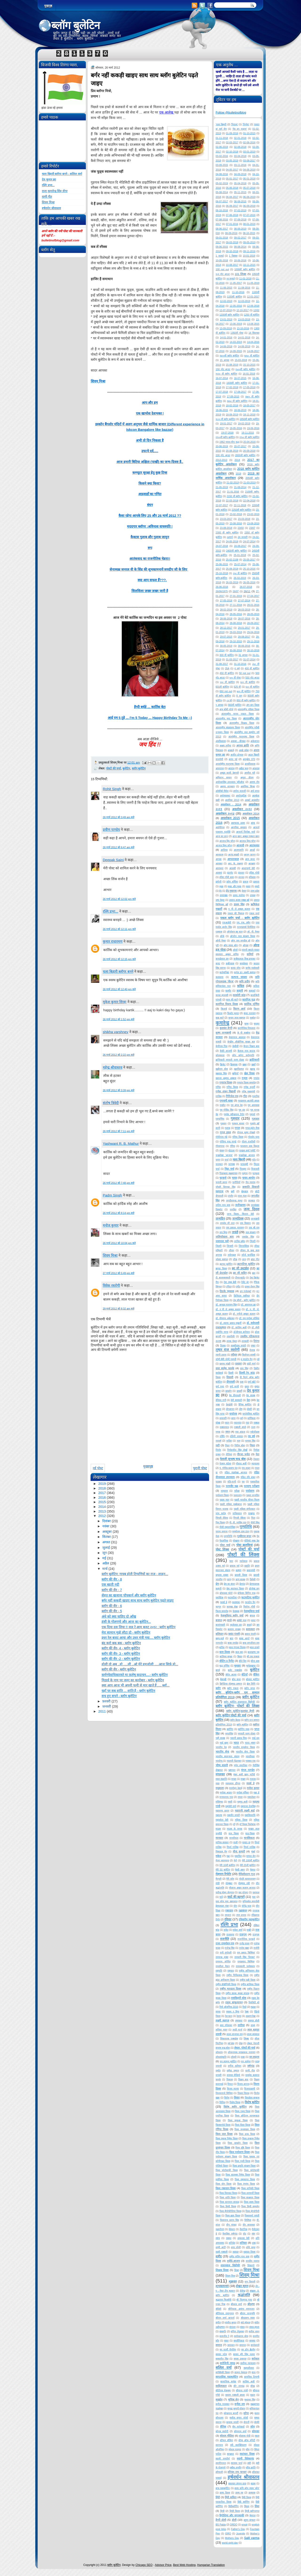 The image size is (301, 2576). What do you see at coordinates (235, 950) in the screenshot?
I see `ओशो` at bounding box center [235, 950].